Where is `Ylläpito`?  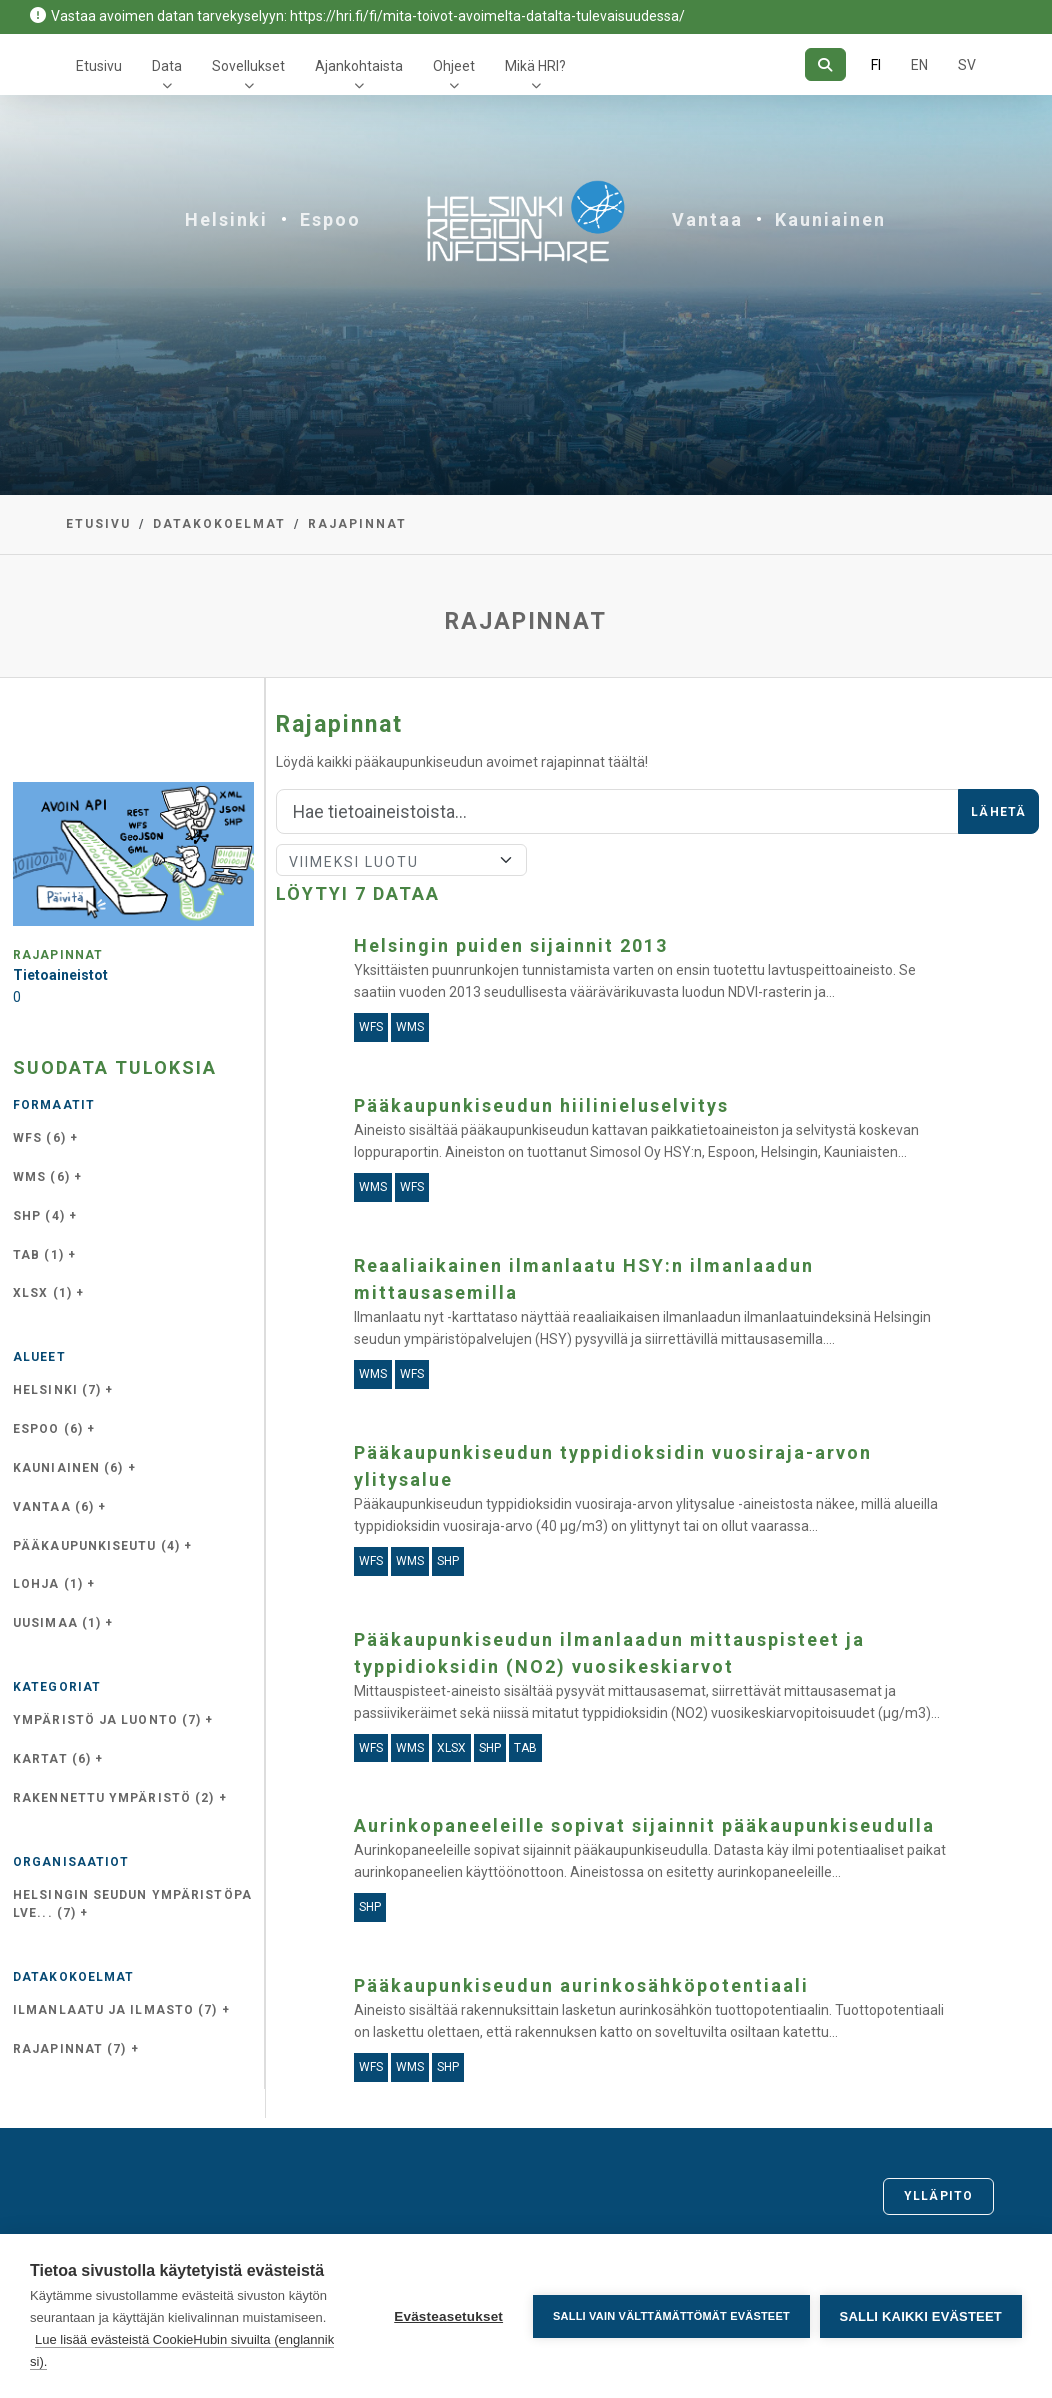
Ylläpito is located at coordinates (938, 2196).